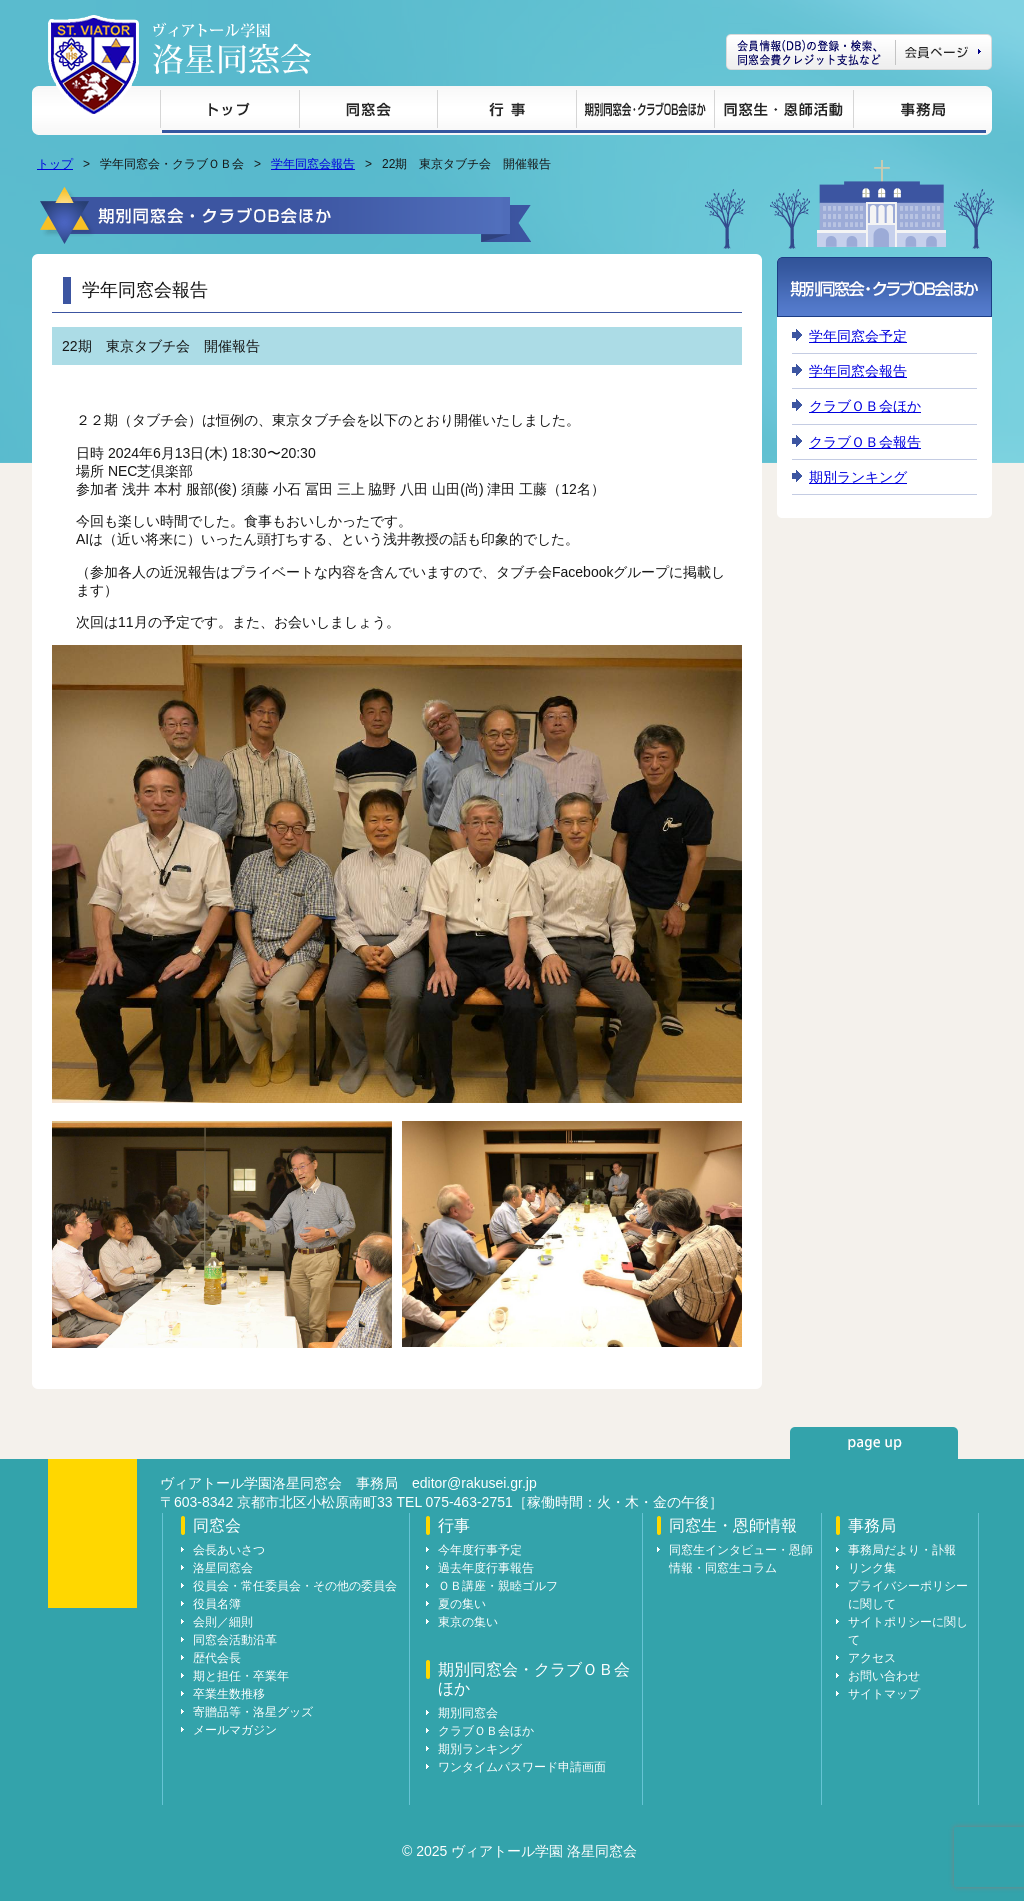 This screenshot has width=1024, height=1901. What do you see at coordinates (474, 1483) in the screenshot?
I see `editor@rakusei.gr.jp` at bounding box center [474, 1483].